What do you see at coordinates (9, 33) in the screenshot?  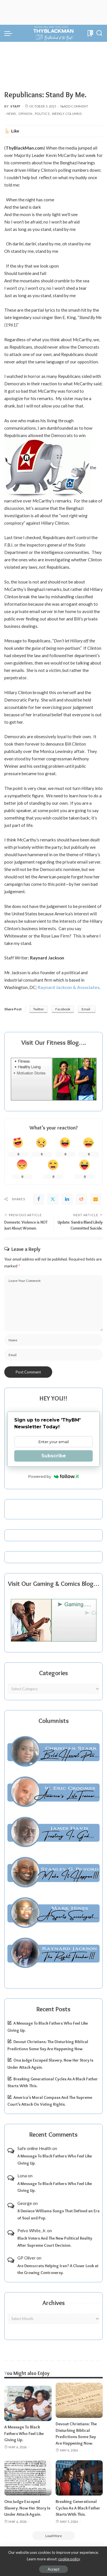 I see `[menu trigger]` at bounding box center [9, 33].